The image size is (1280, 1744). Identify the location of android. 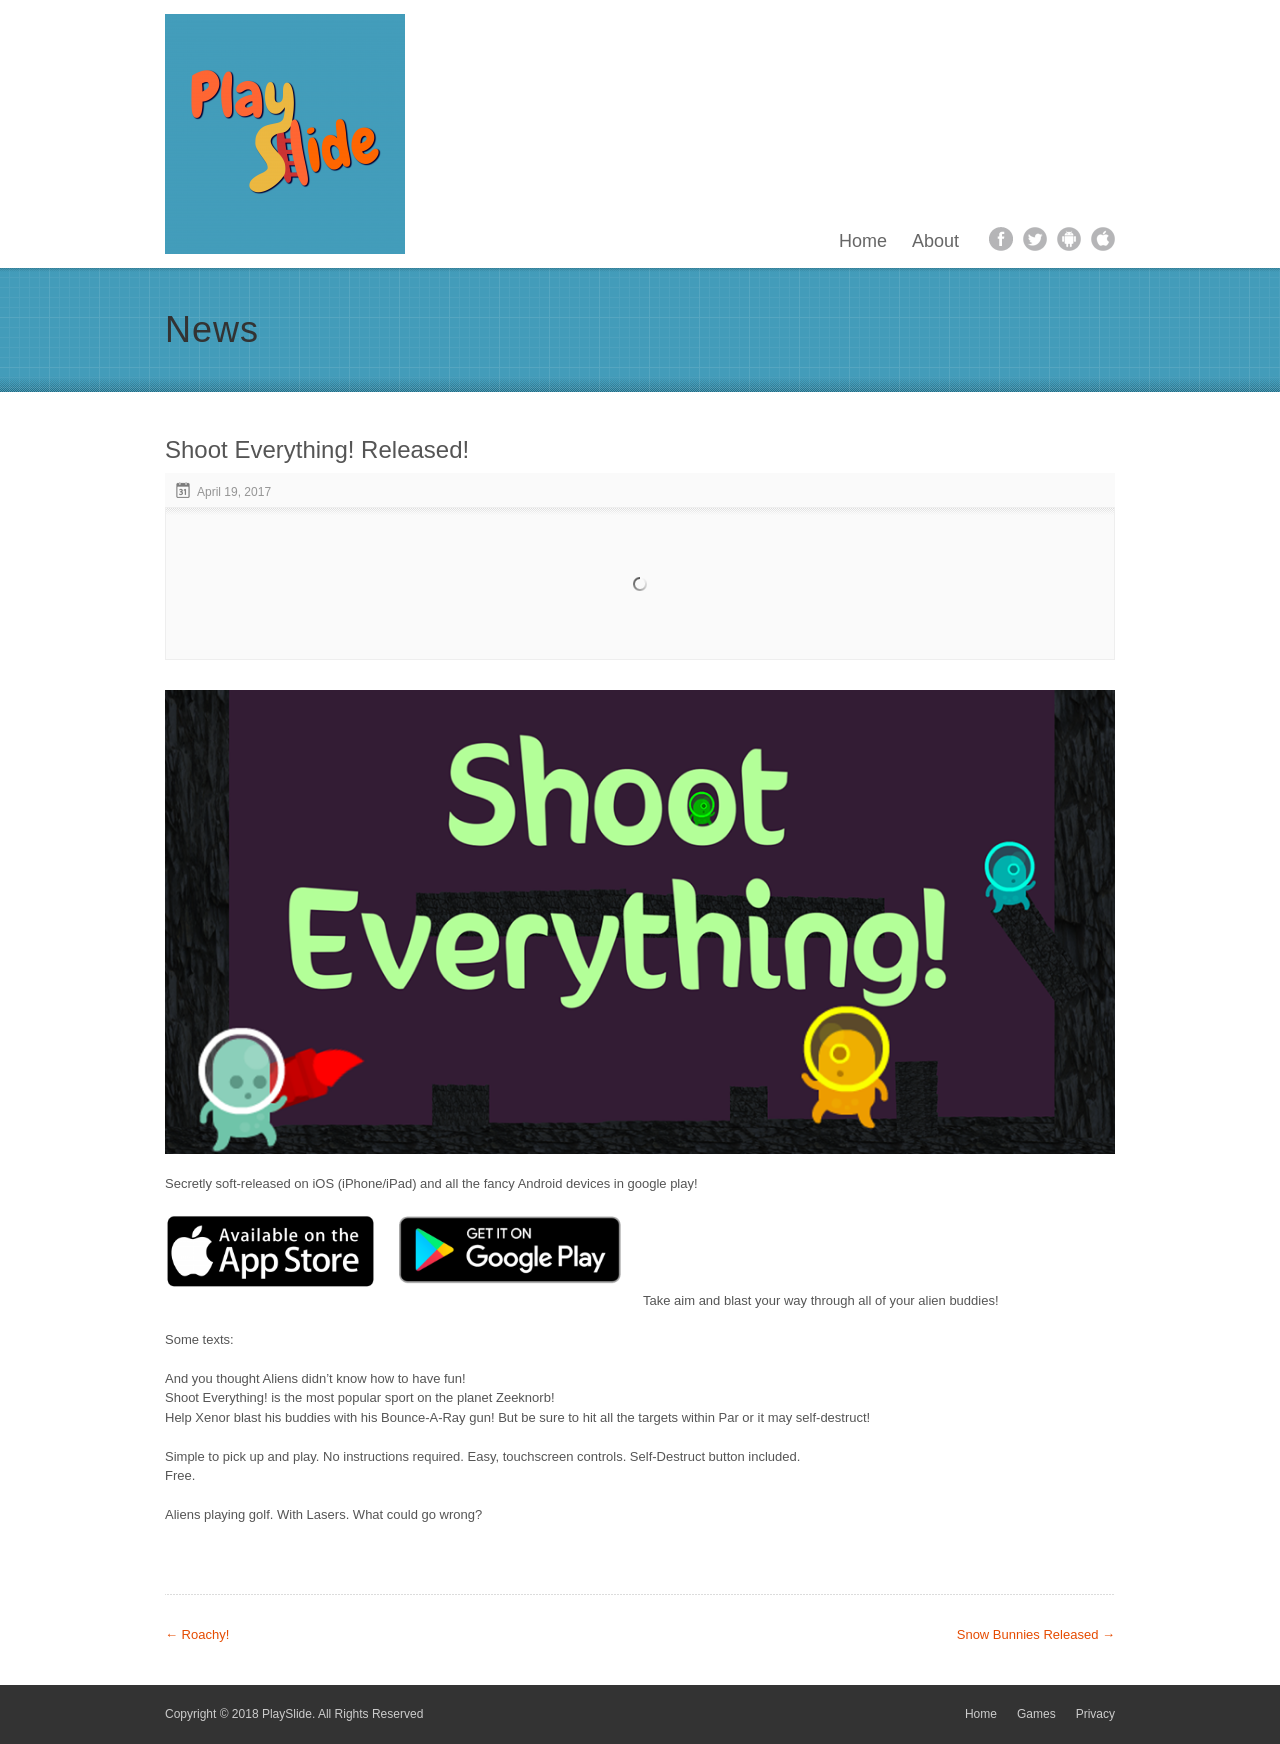
(1069, 239).